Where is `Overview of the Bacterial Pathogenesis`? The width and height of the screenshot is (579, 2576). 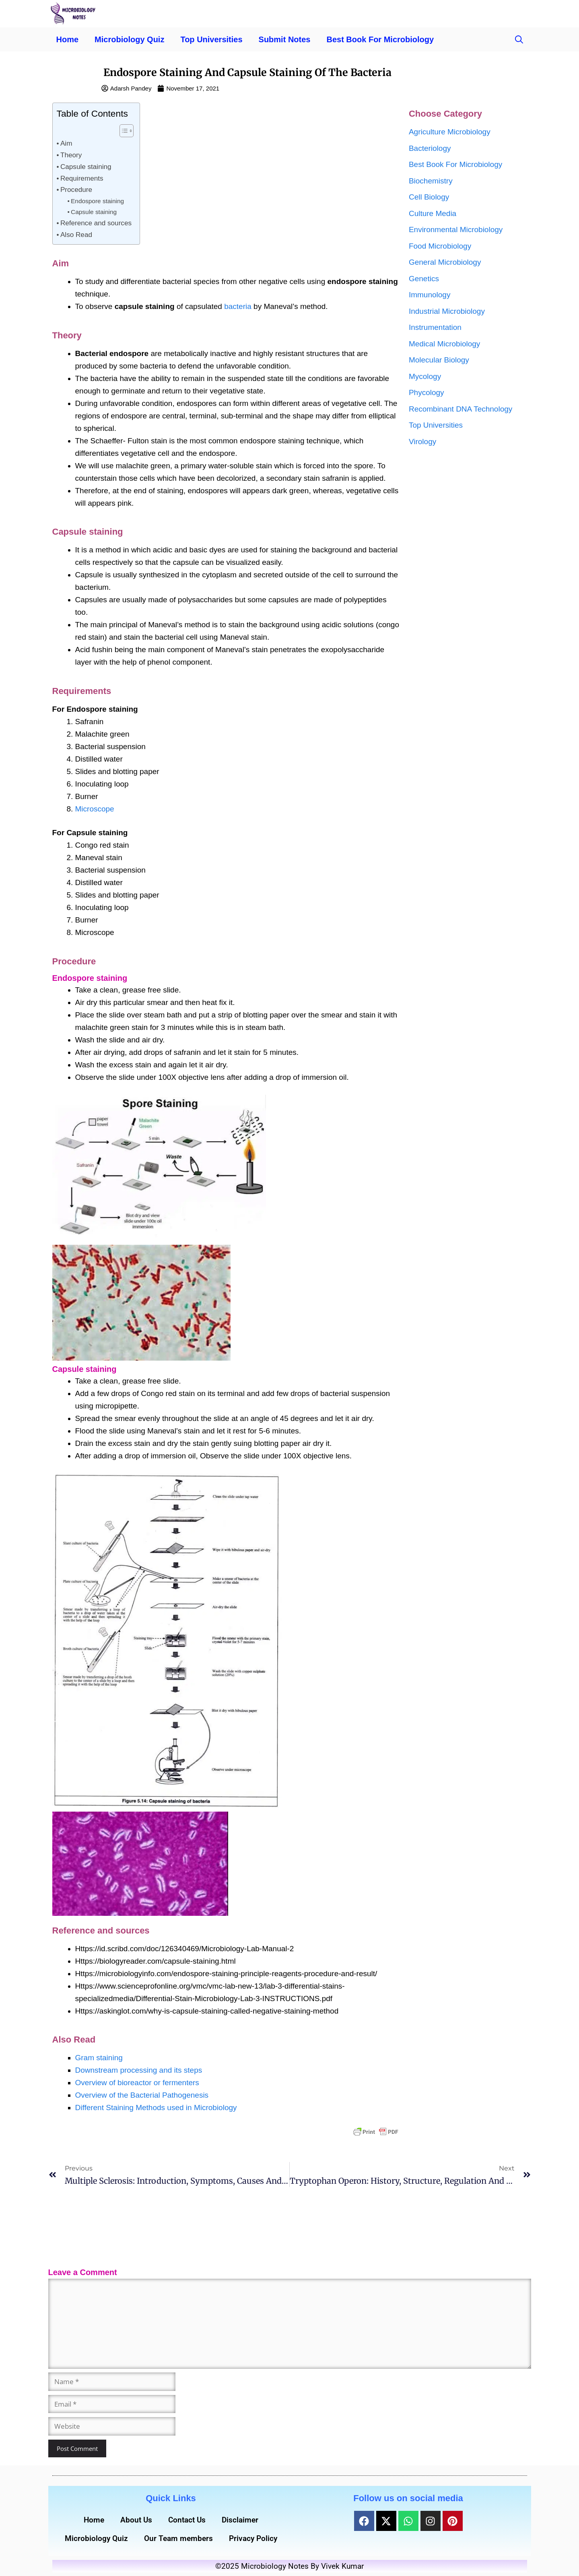
Overview of the Bacterial Pathogenesis is located at coordinates (142, 2095).